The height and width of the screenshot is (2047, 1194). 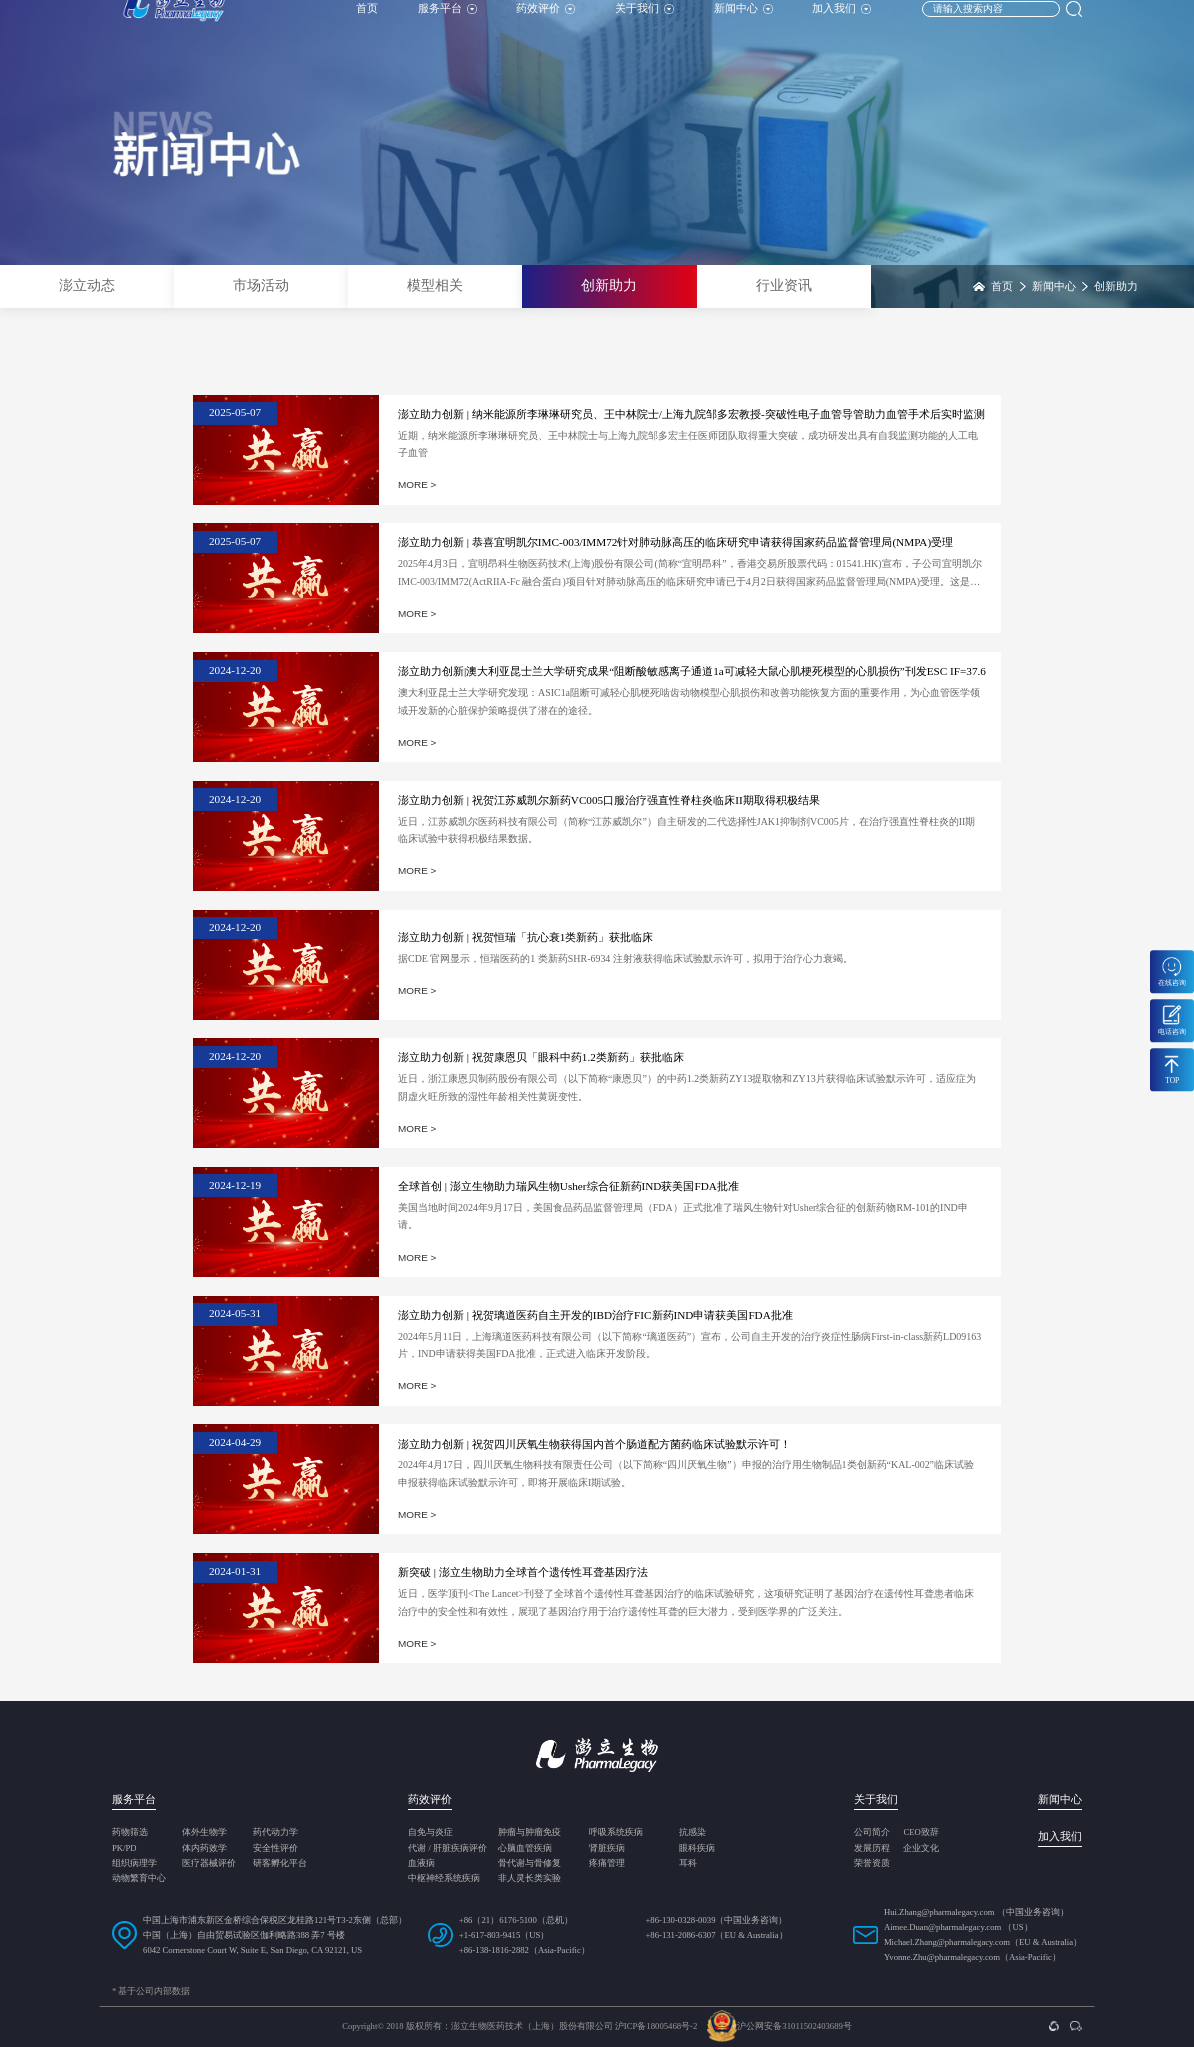 I want to click on 加入我们, so click(x=841, y=24).